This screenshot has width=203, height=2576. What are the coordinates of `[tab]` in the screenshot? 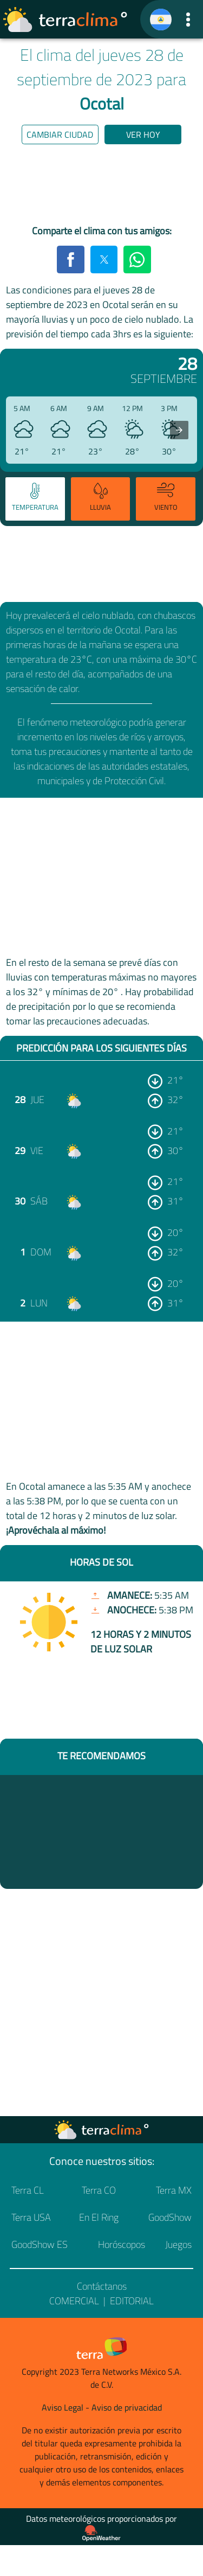 It's located at (35, 499).